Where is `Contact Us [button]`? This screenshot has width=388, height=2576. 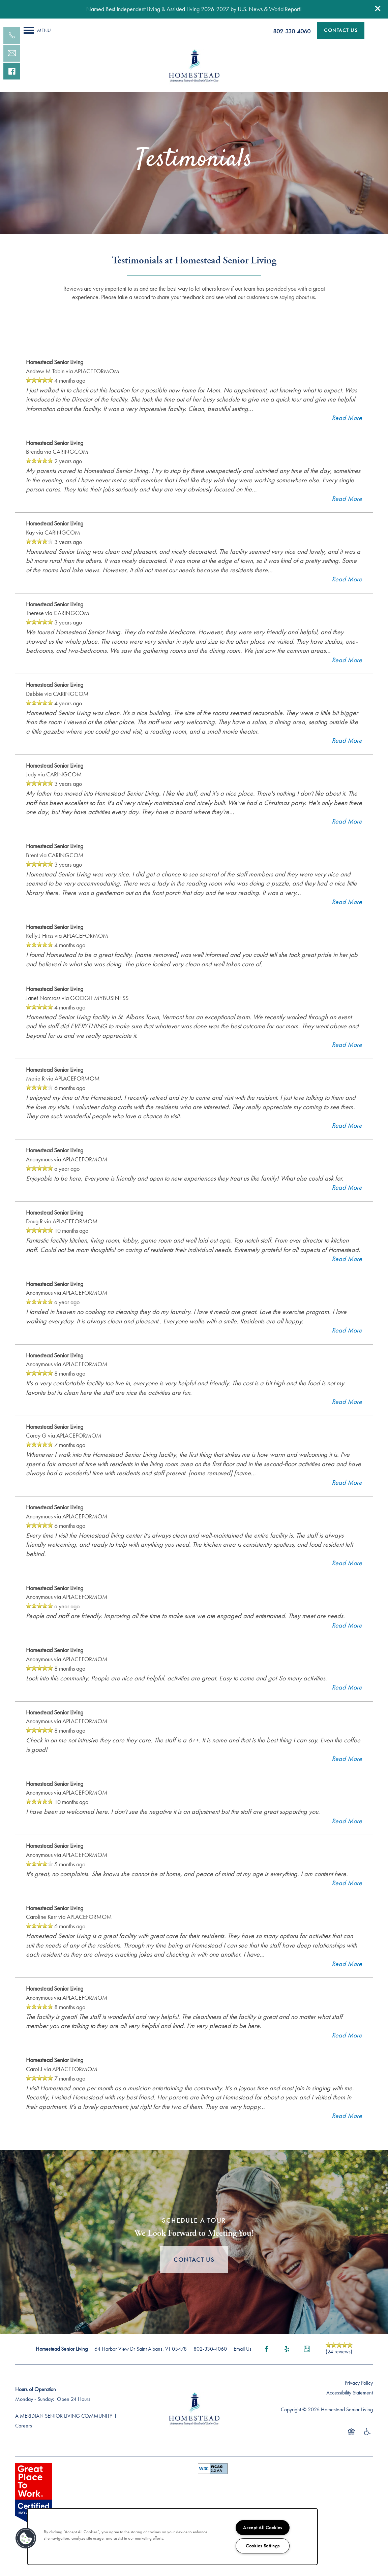
Contact Us [button] is located at coordinates (194, 2276).